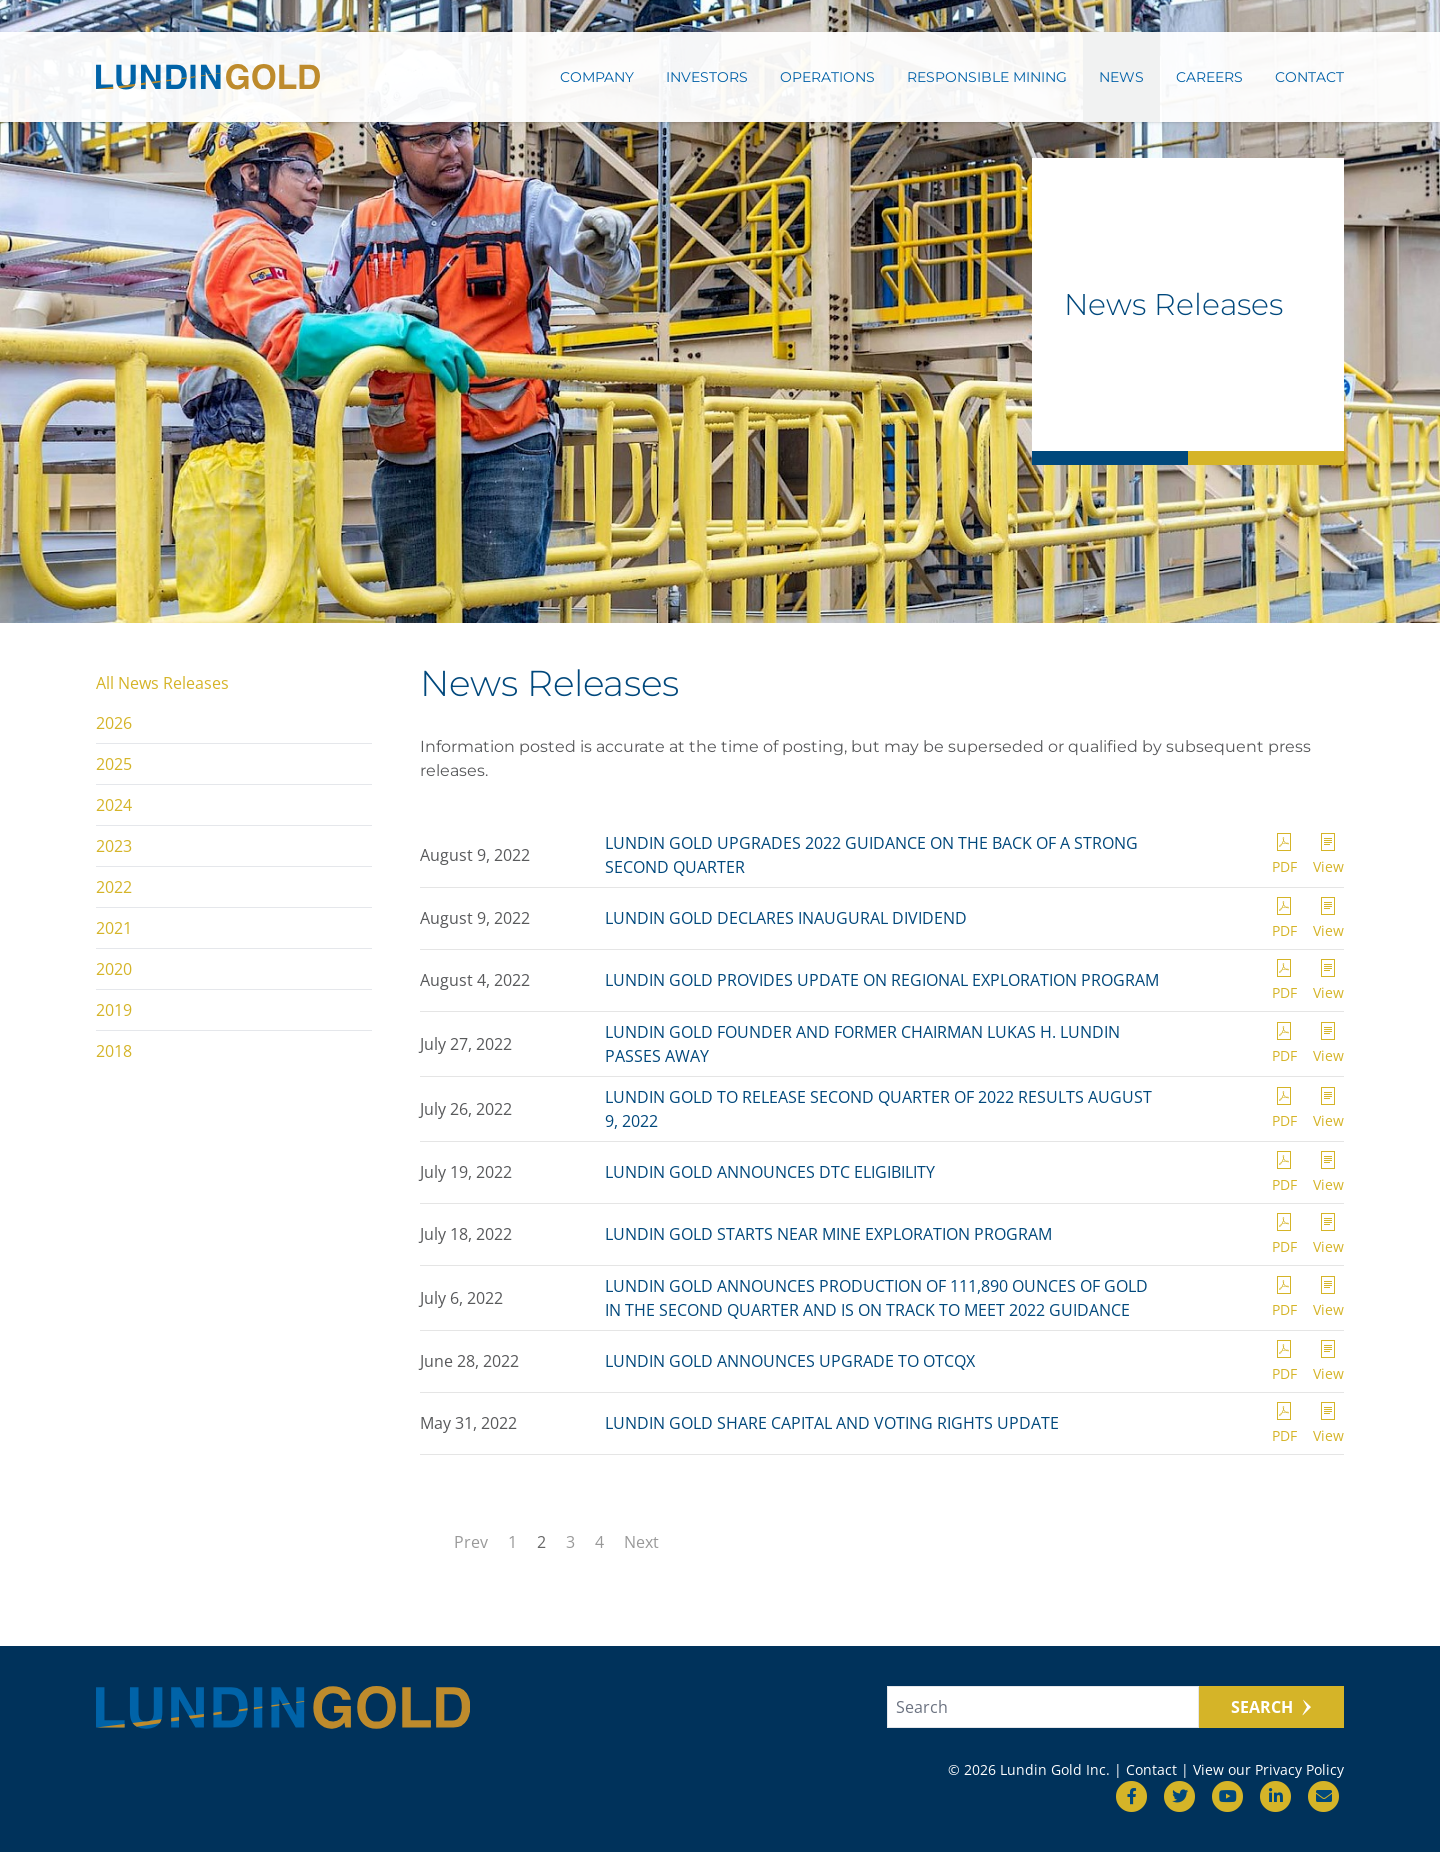 The width and height of the screenshot is (1440, 1852). Describe the element at coordinates (597, 77) in the screenshot. I see `Company` at that location.